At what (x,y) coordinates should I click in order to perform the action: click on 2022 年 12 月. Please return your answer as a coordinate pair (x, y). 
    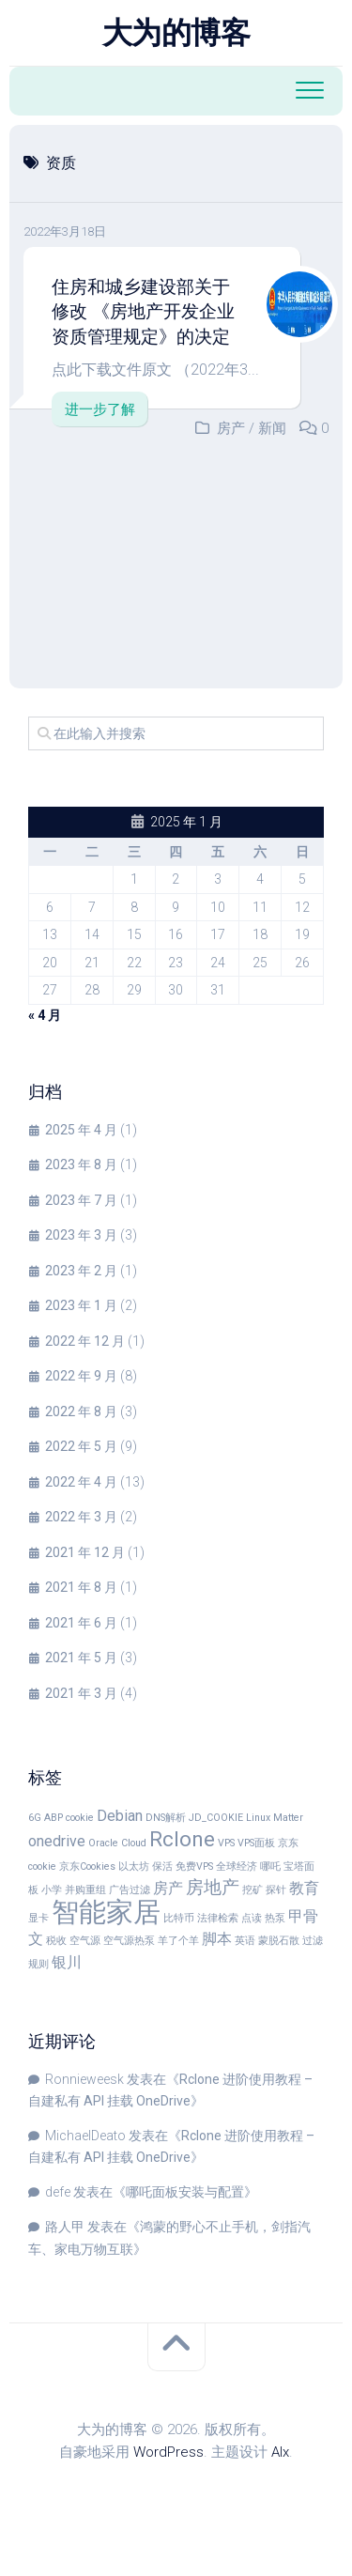
    Looking at the image, I should click on (85, 1341).